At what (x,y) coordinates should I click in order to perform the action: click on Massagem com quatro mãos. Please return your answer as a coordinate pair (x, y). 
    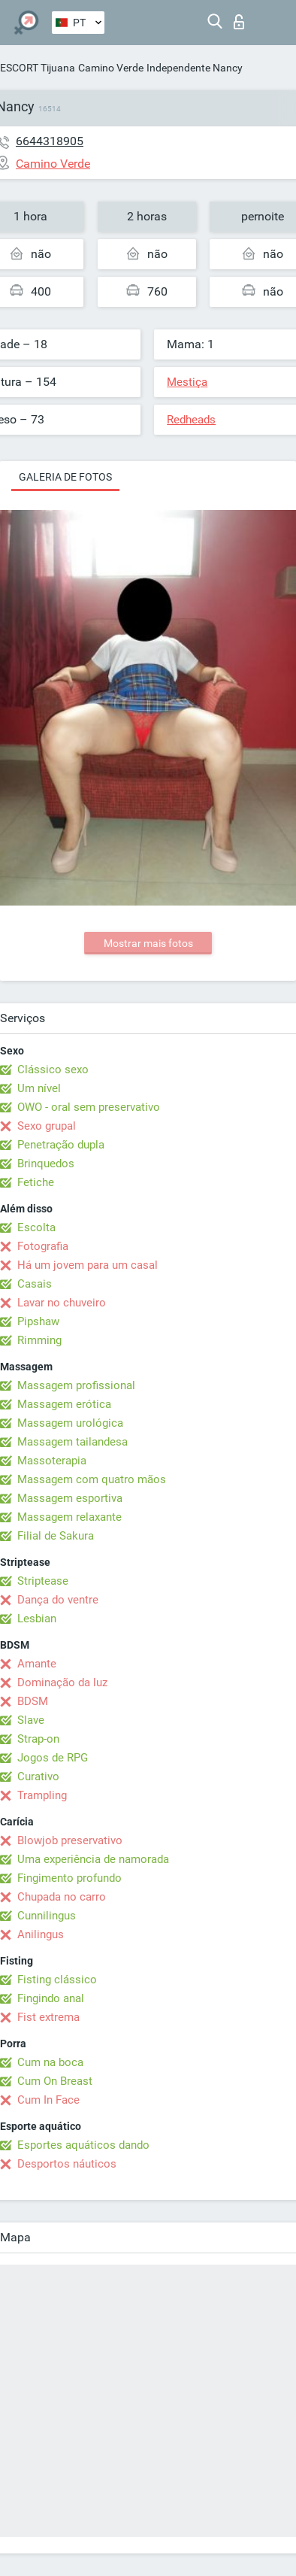
    Looking at the image, I should click on (91, 1479).